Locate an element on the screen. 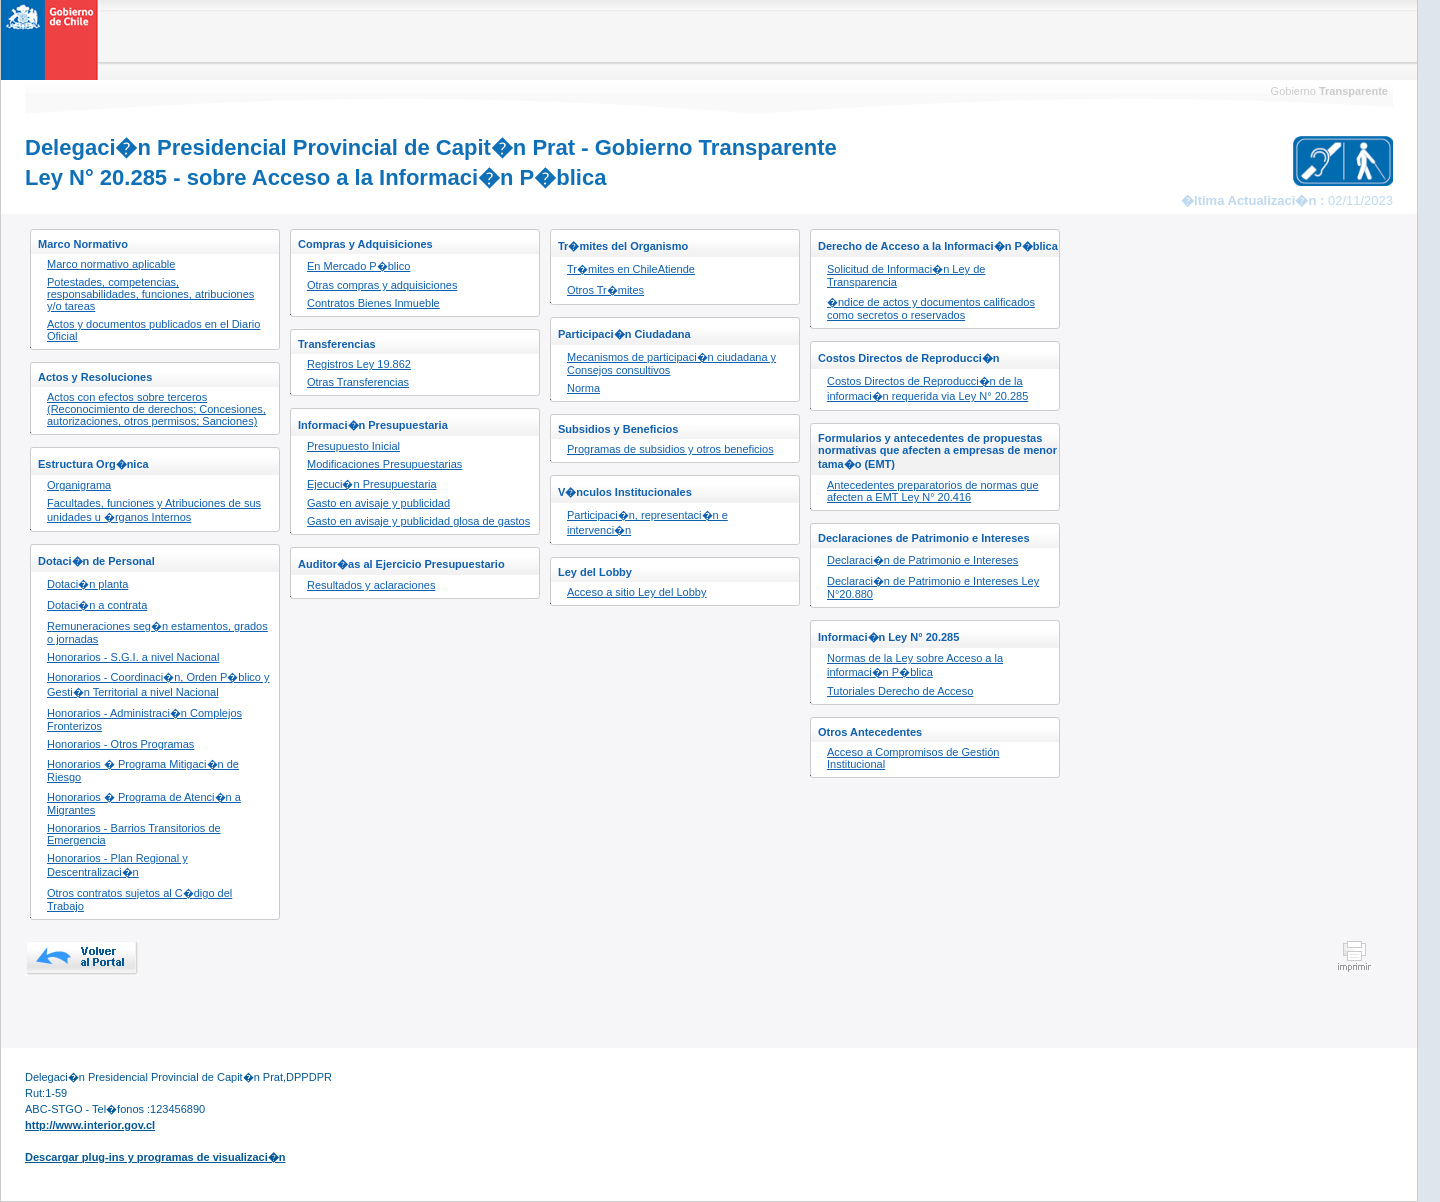  Otras Transferencias is located at coordinates (358, 382).